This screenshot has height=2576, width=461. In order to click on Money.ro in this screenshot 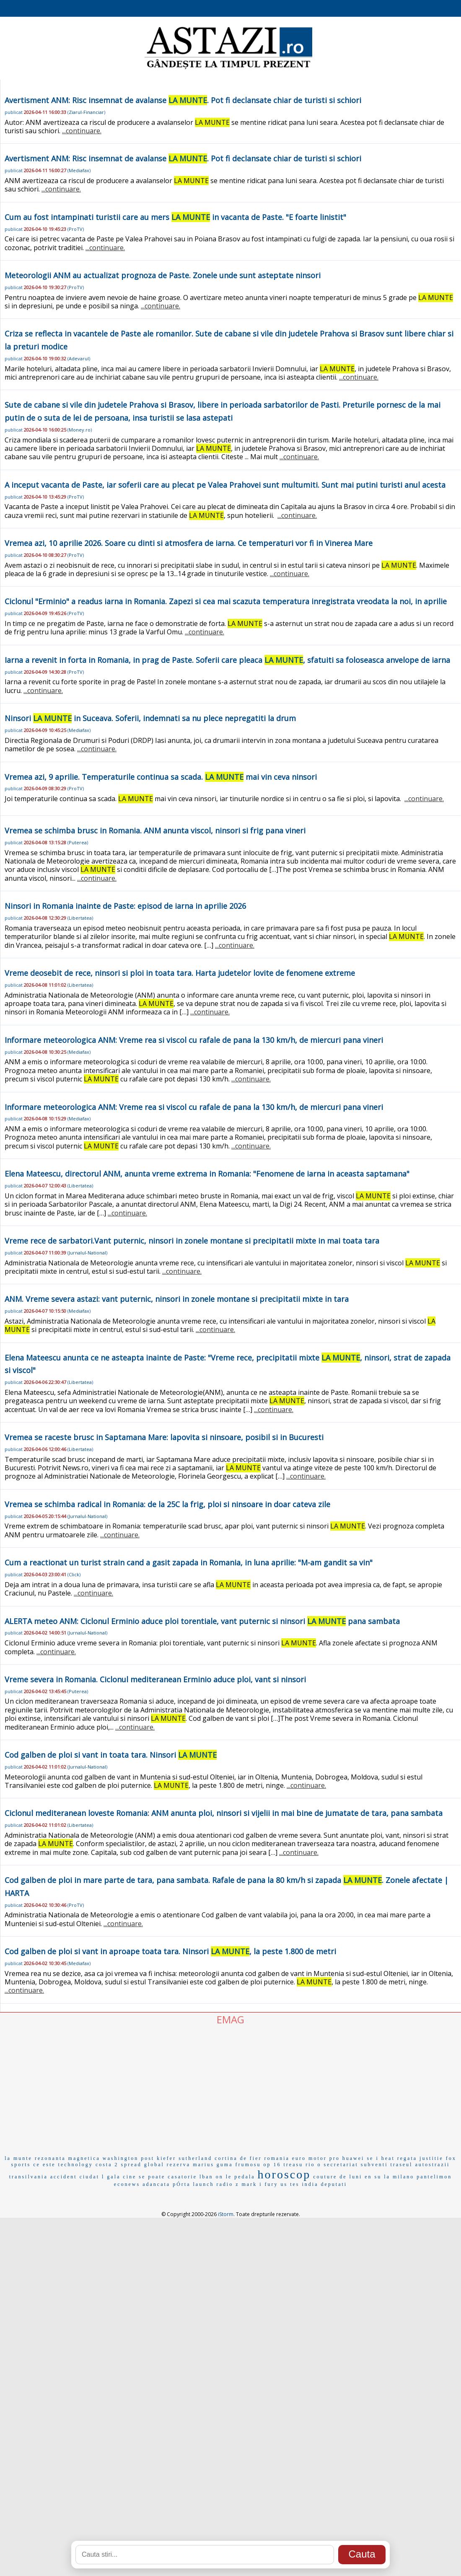, I will do `click(80, 430)`.